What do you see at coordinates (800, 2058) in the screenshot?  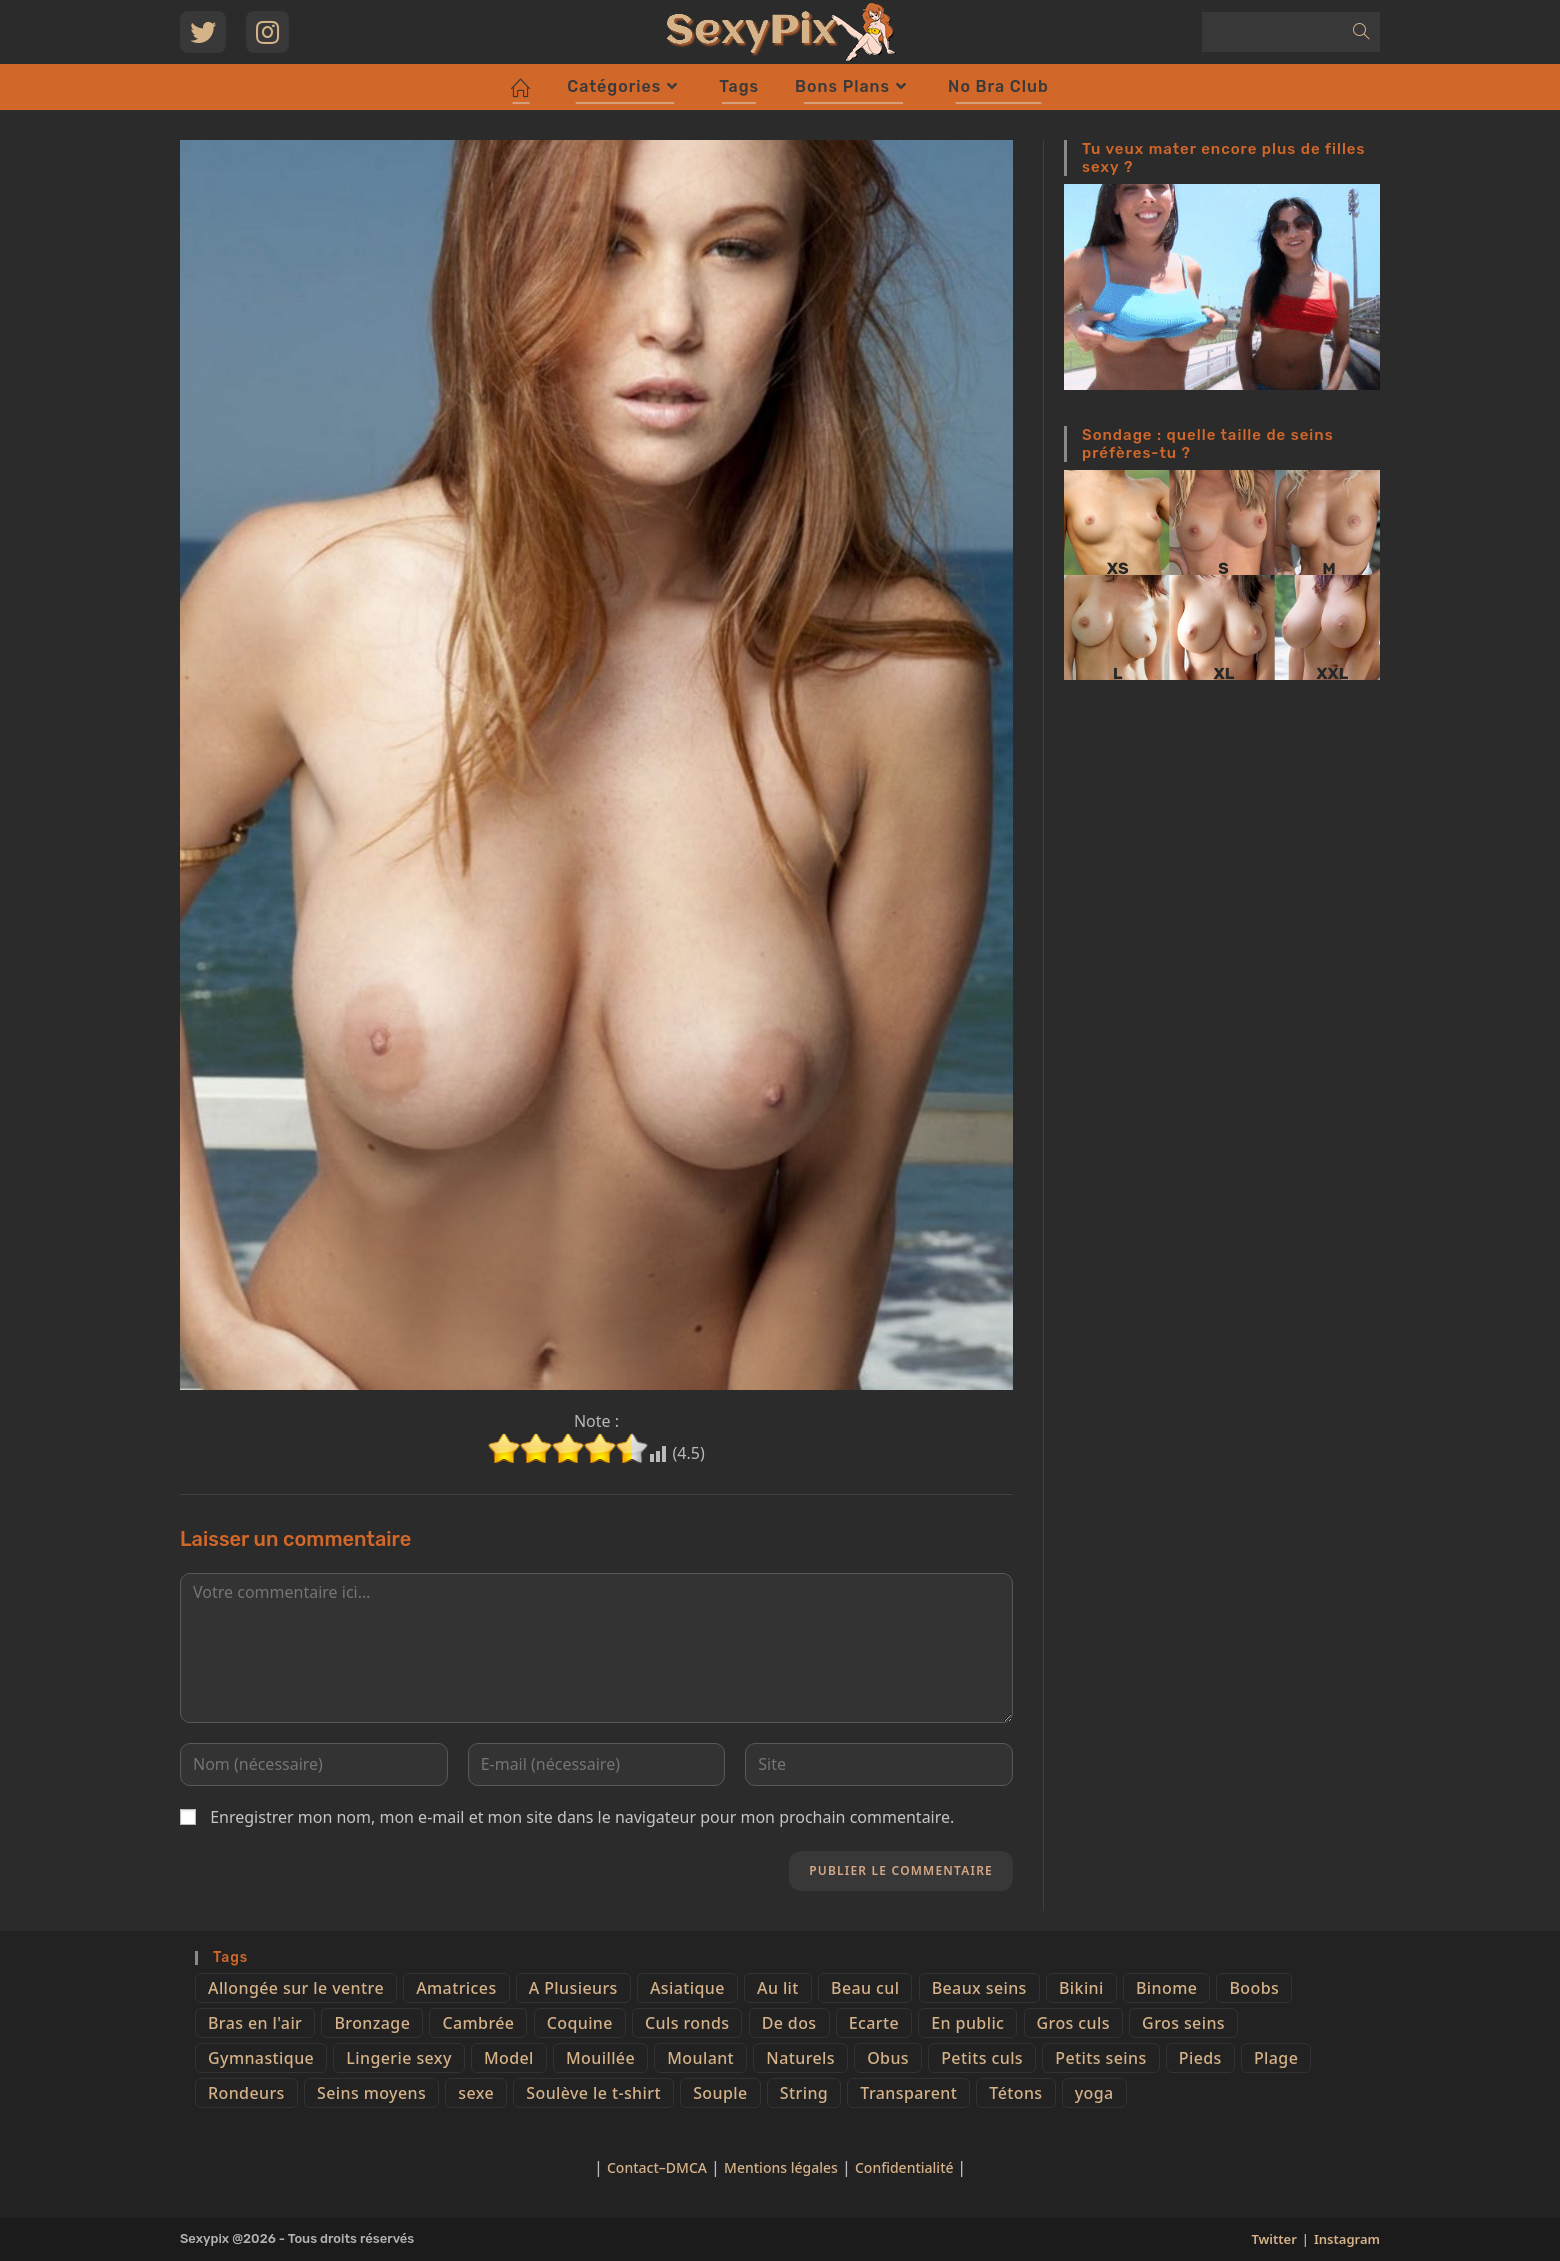 I see `Naturels [Naturels (51 éléments)]` at bounding box center [800, 2058].